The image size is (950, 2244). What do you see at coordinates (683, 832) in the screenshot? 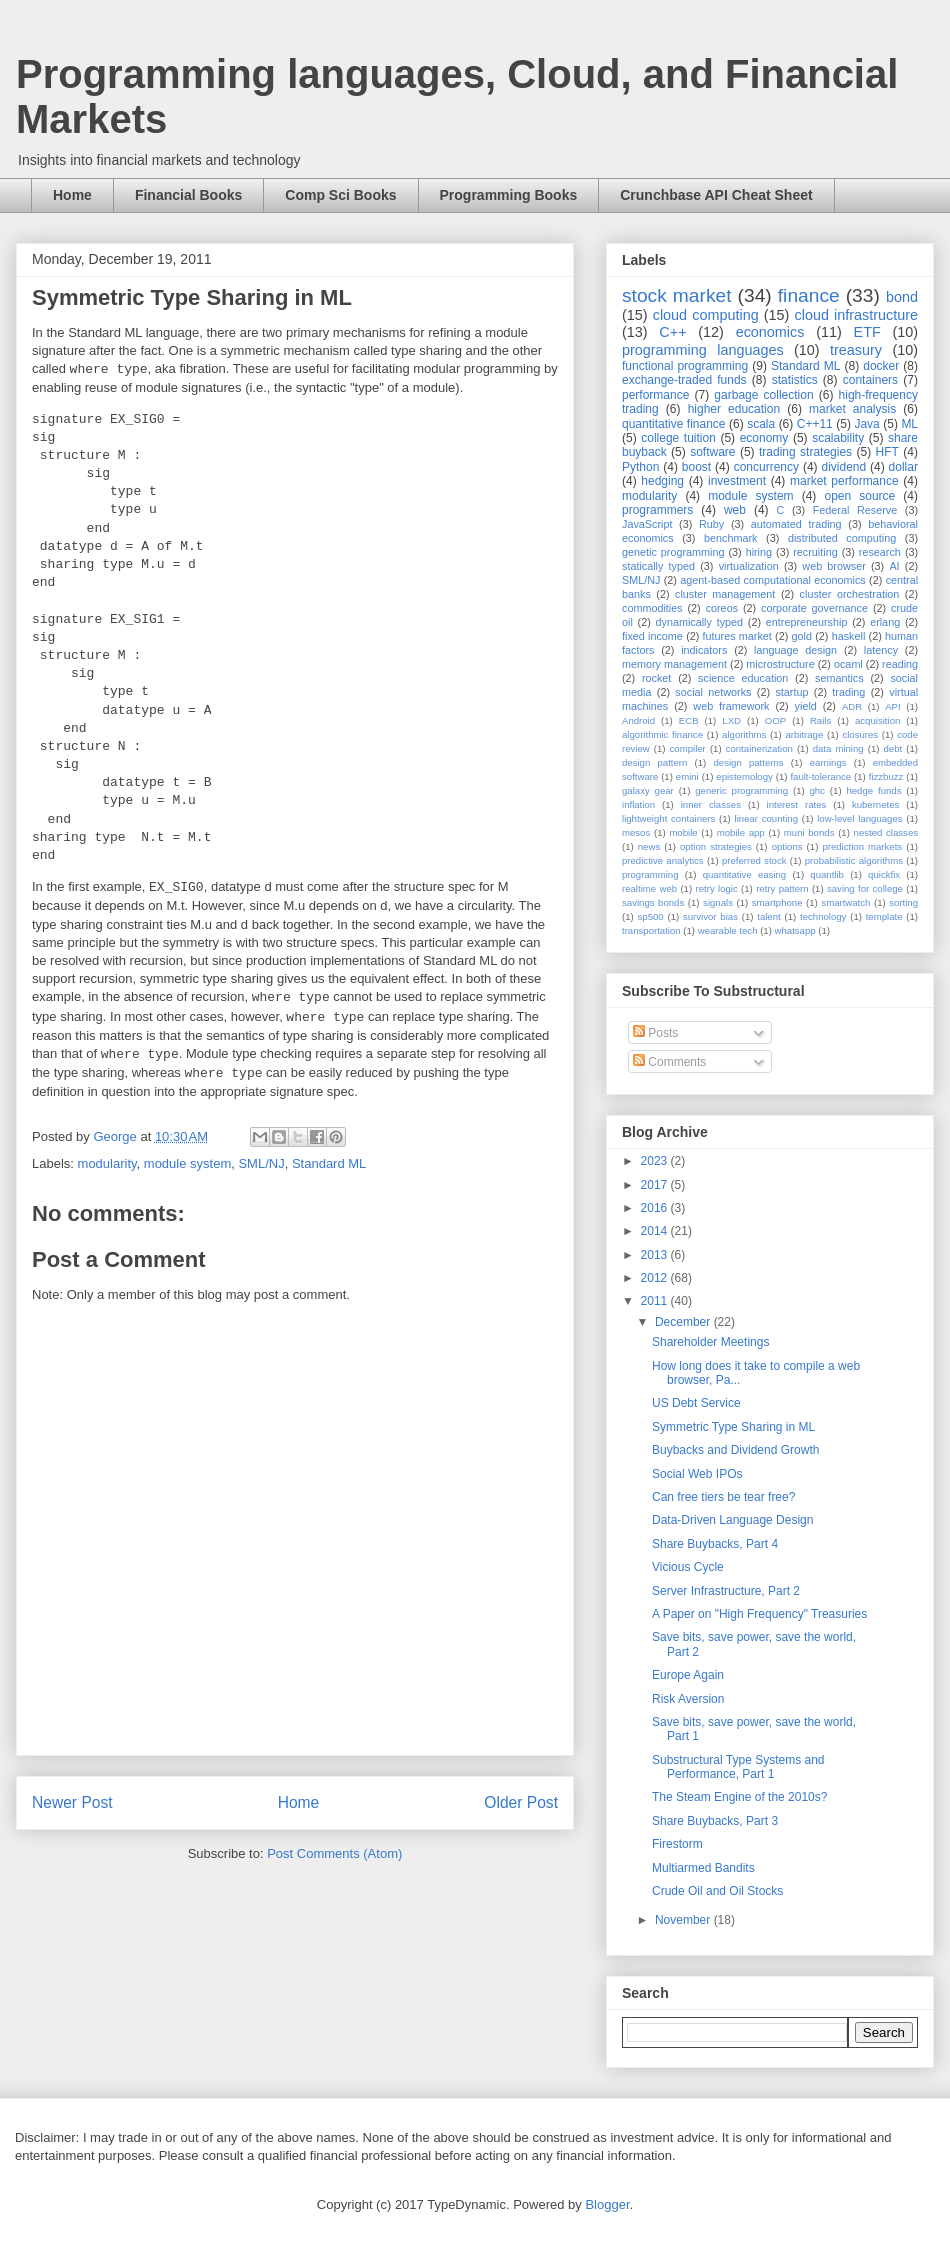
I see `mobile` at bounding box center [683, 832].